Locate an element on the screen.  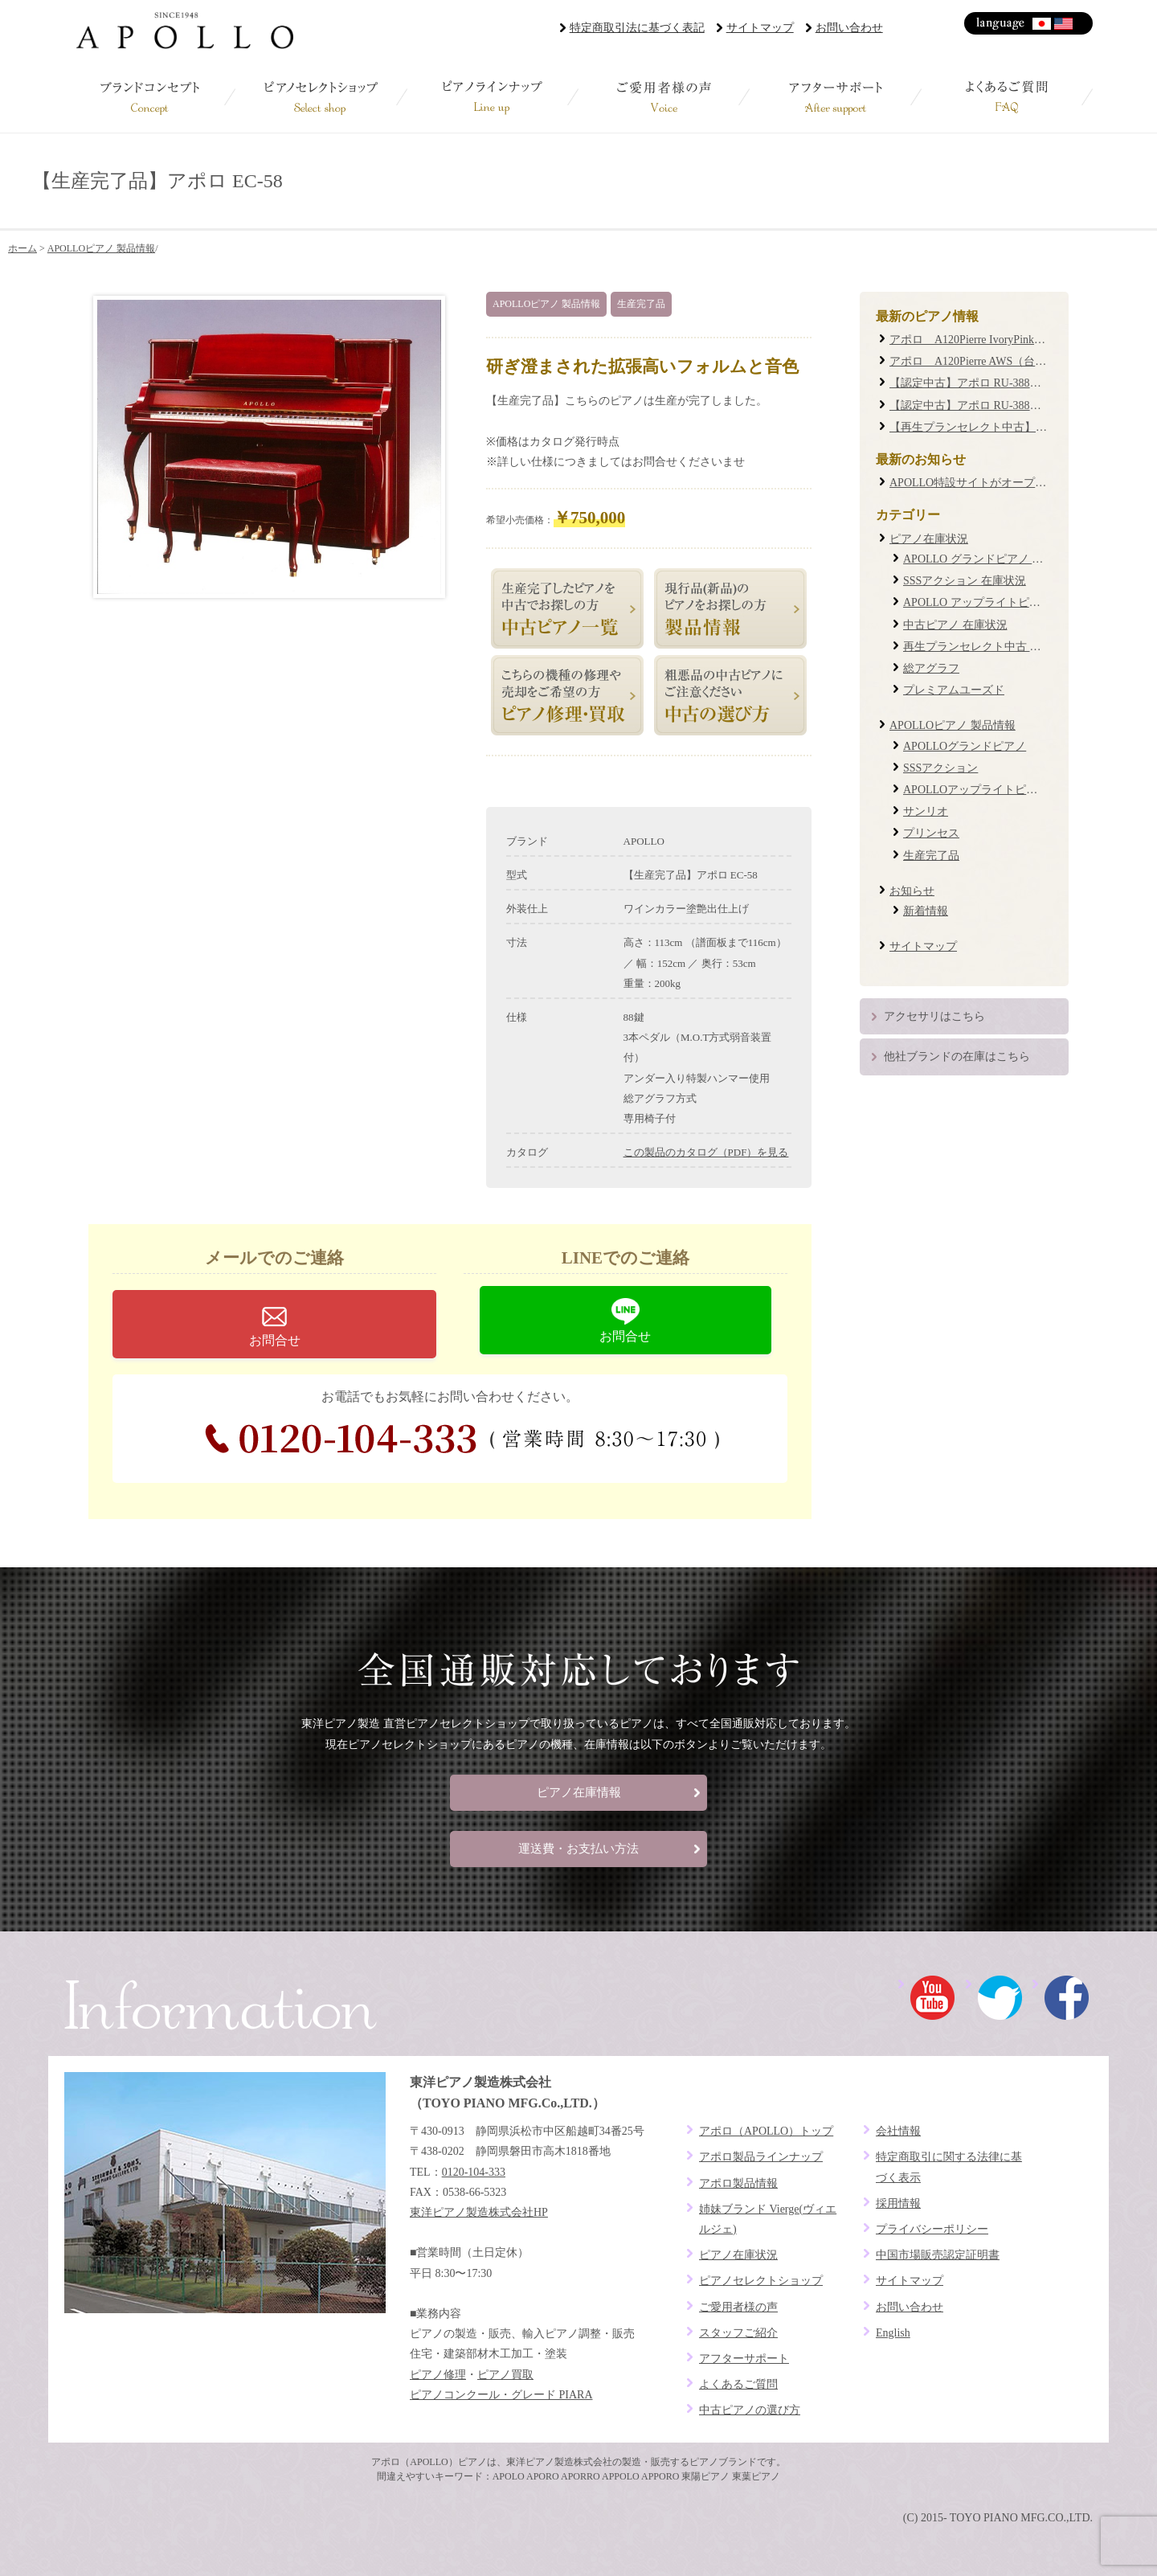
APOLLOグランドピアノ is located at coordinates (964, 746).